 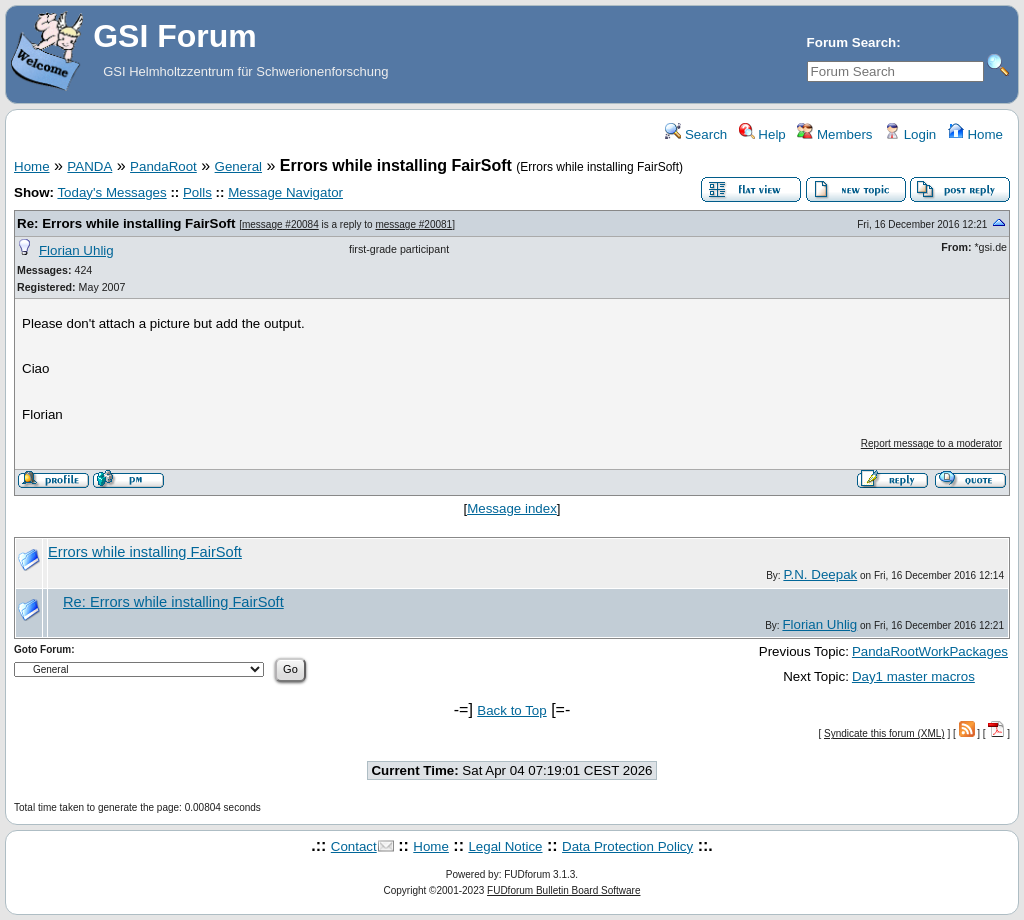 What do you see at coordinates (354, 846) in the screenshot?
I see `Contact` at bounding box center [354, 846].